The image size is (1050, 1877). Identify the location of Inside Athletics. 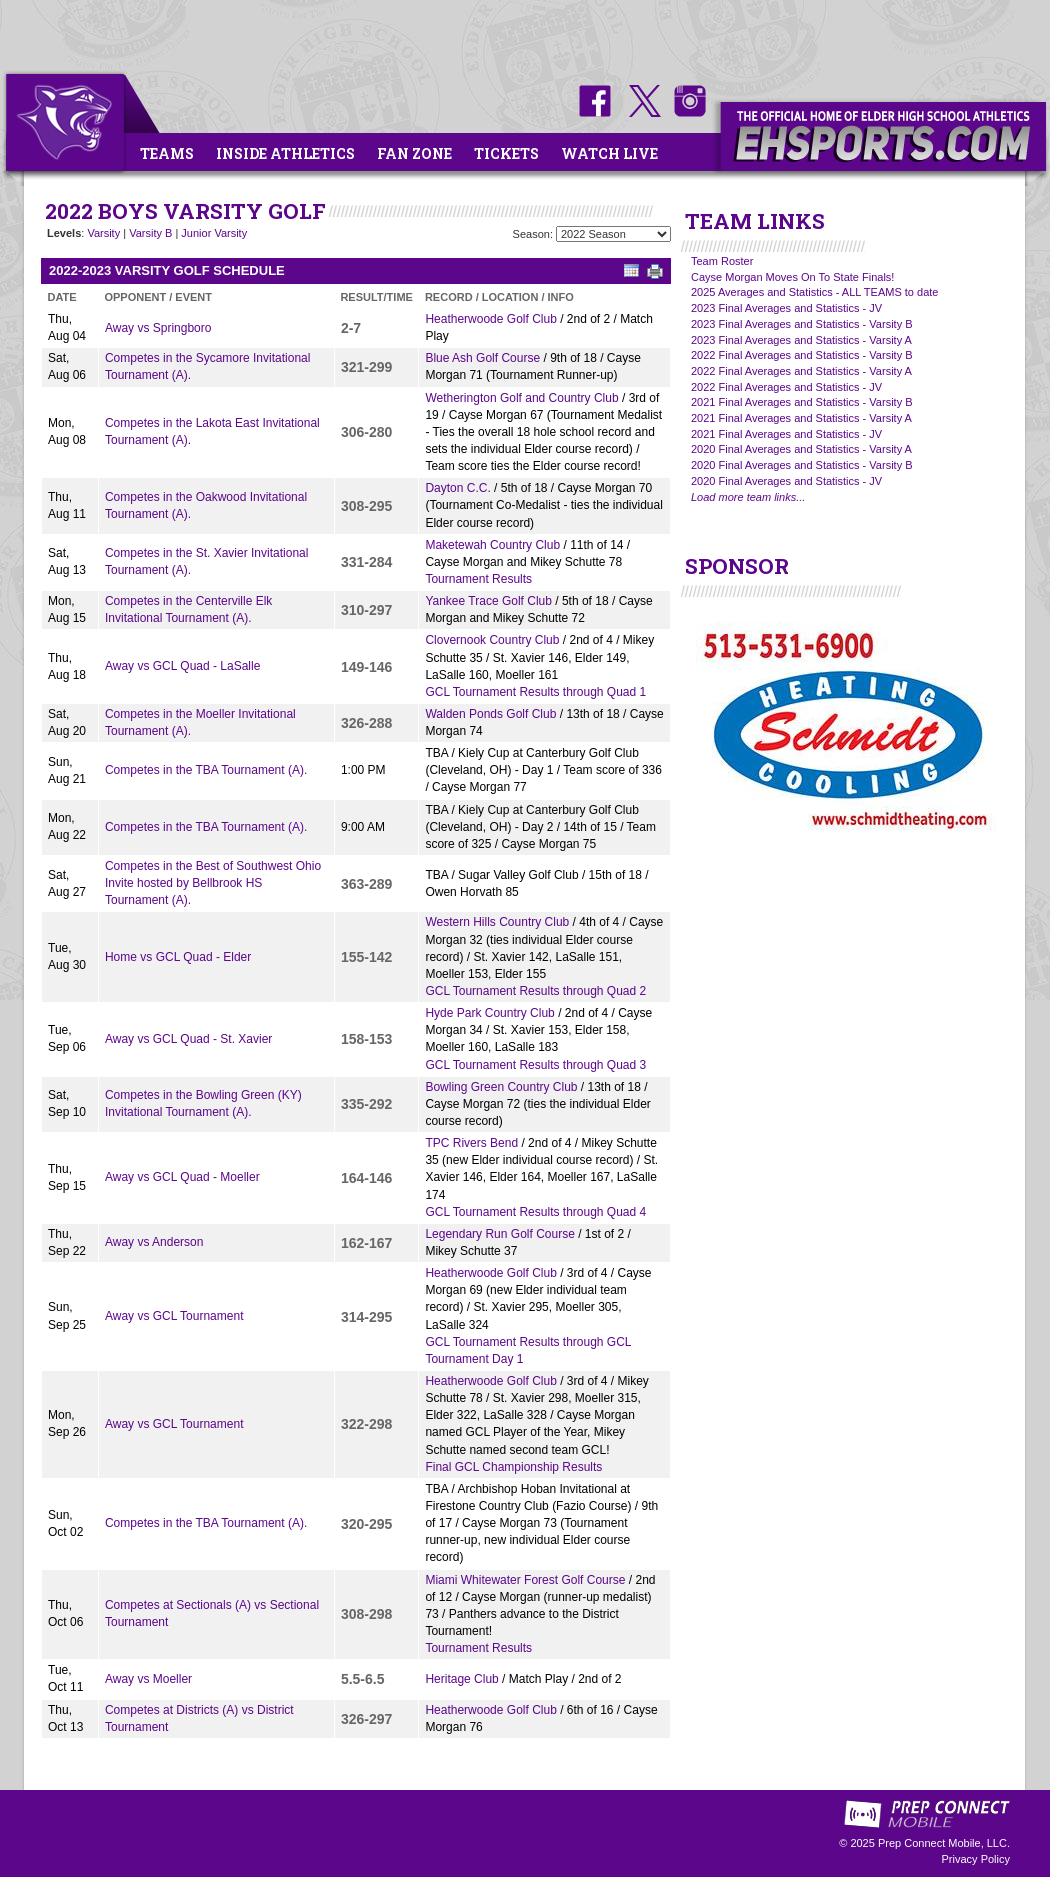
(285, 153).